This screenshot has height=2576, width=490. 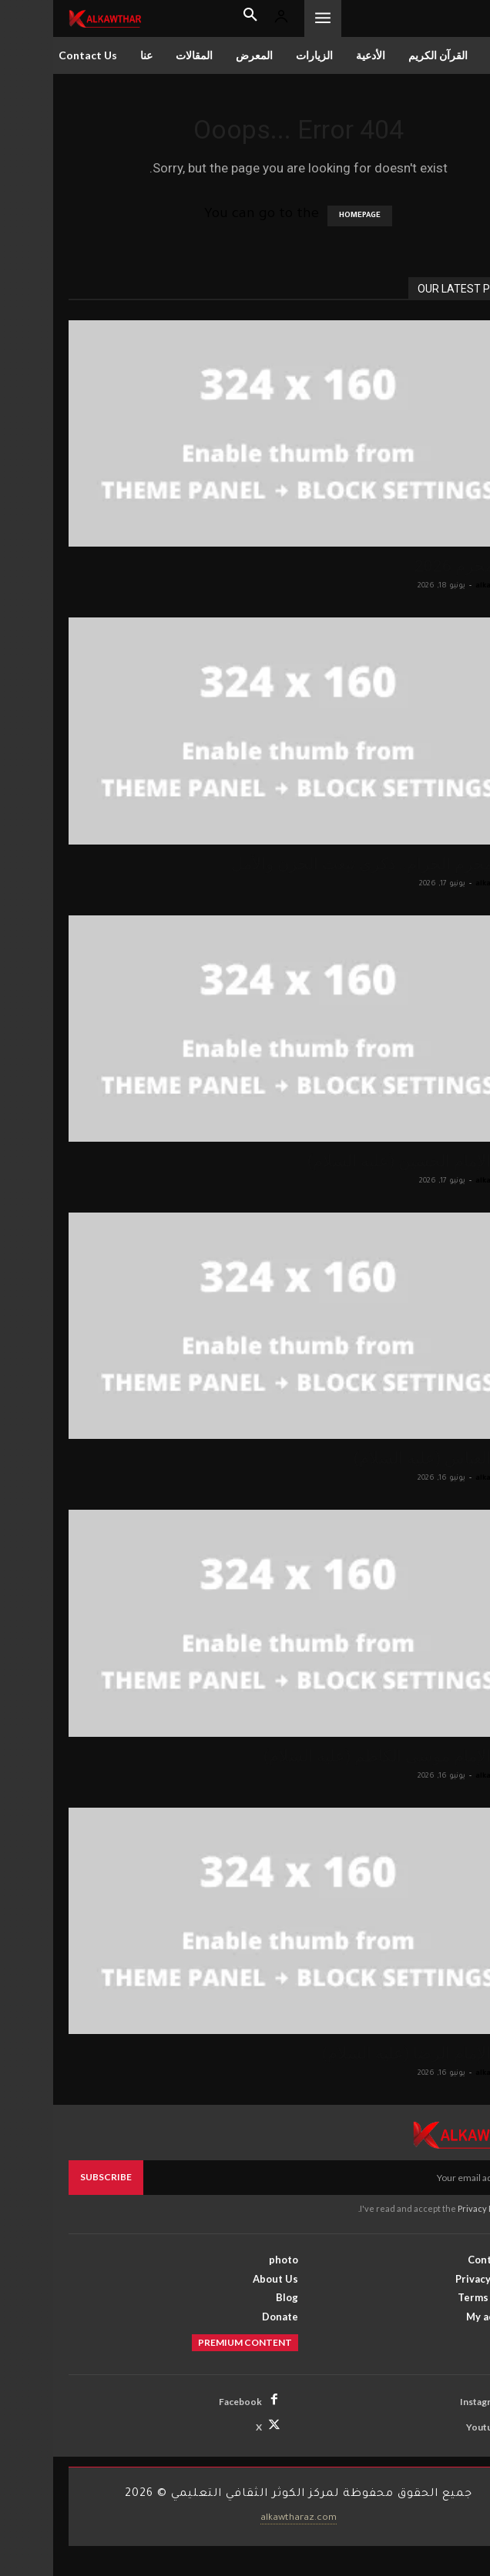 I want to click on زيارة العباس (عليه السلام), so click(x=387, y=1458).